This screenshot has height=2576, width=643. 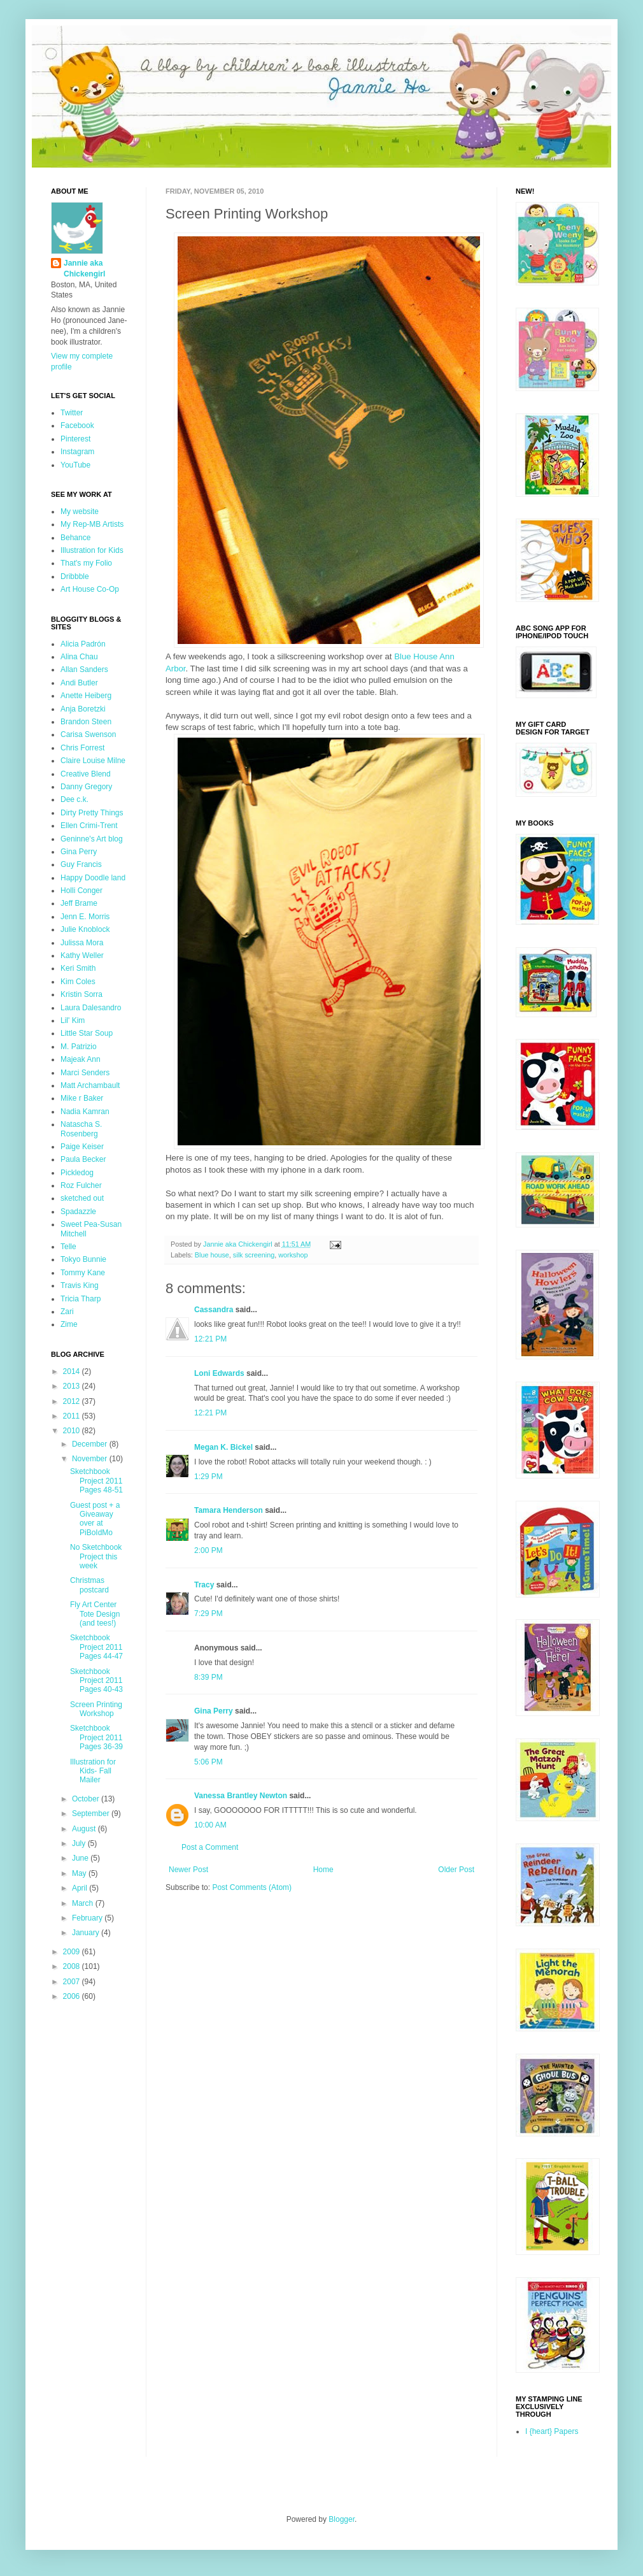 What do you see at coordinates (84, 268) in the screenshot?
I see `Jannie aka Chickengirl` at bounding box center [84, 268].